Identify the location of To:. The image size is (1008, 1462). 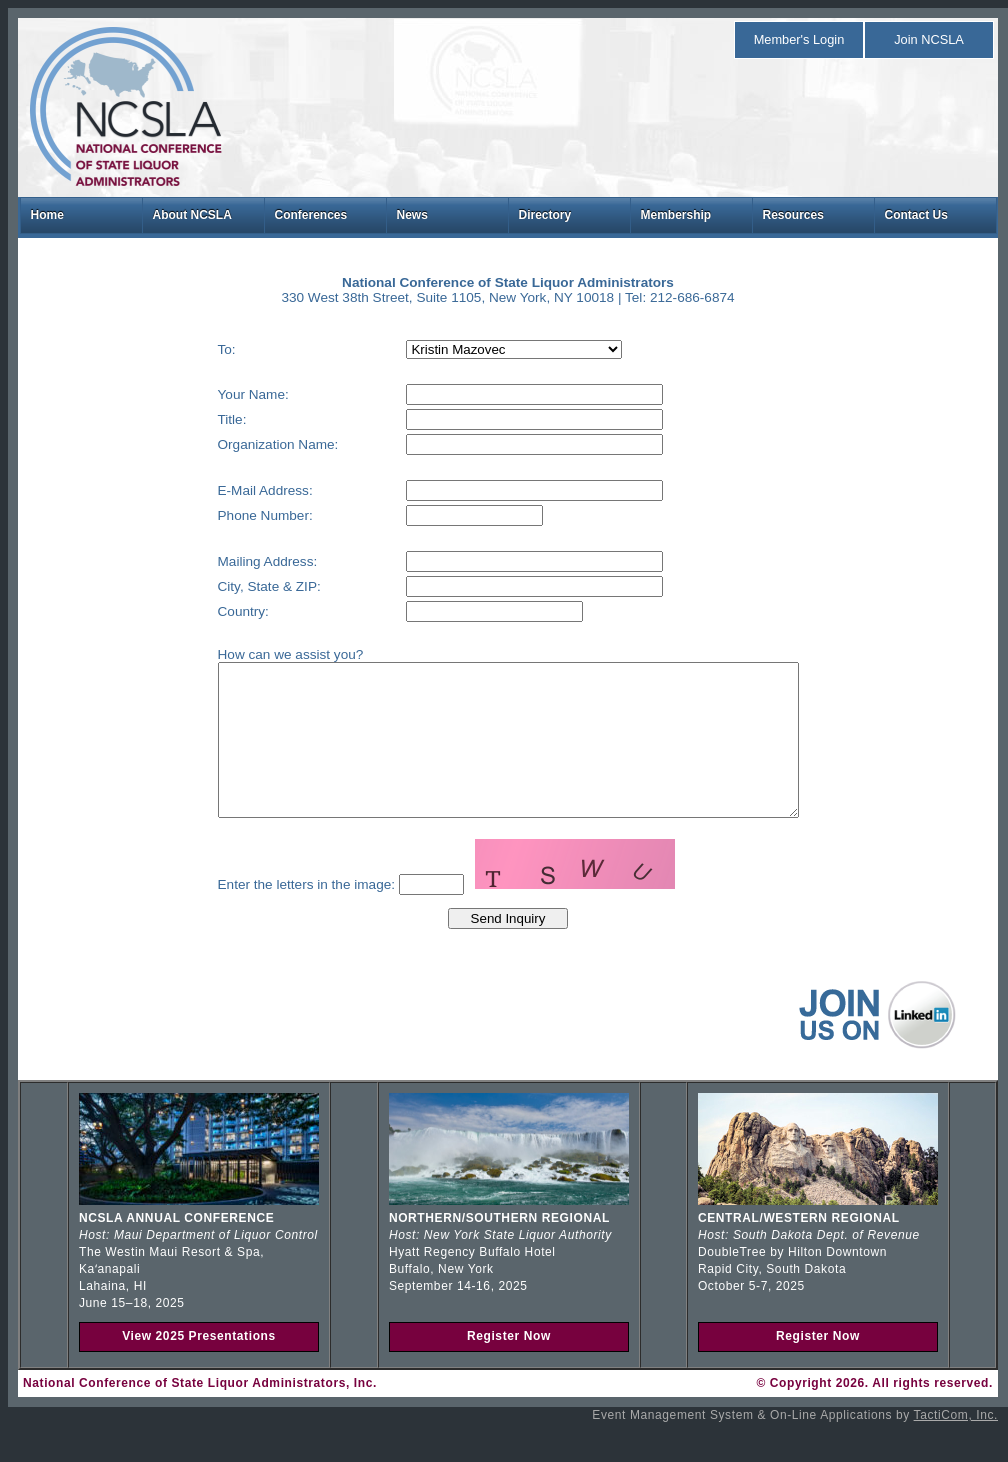
(192, 349).